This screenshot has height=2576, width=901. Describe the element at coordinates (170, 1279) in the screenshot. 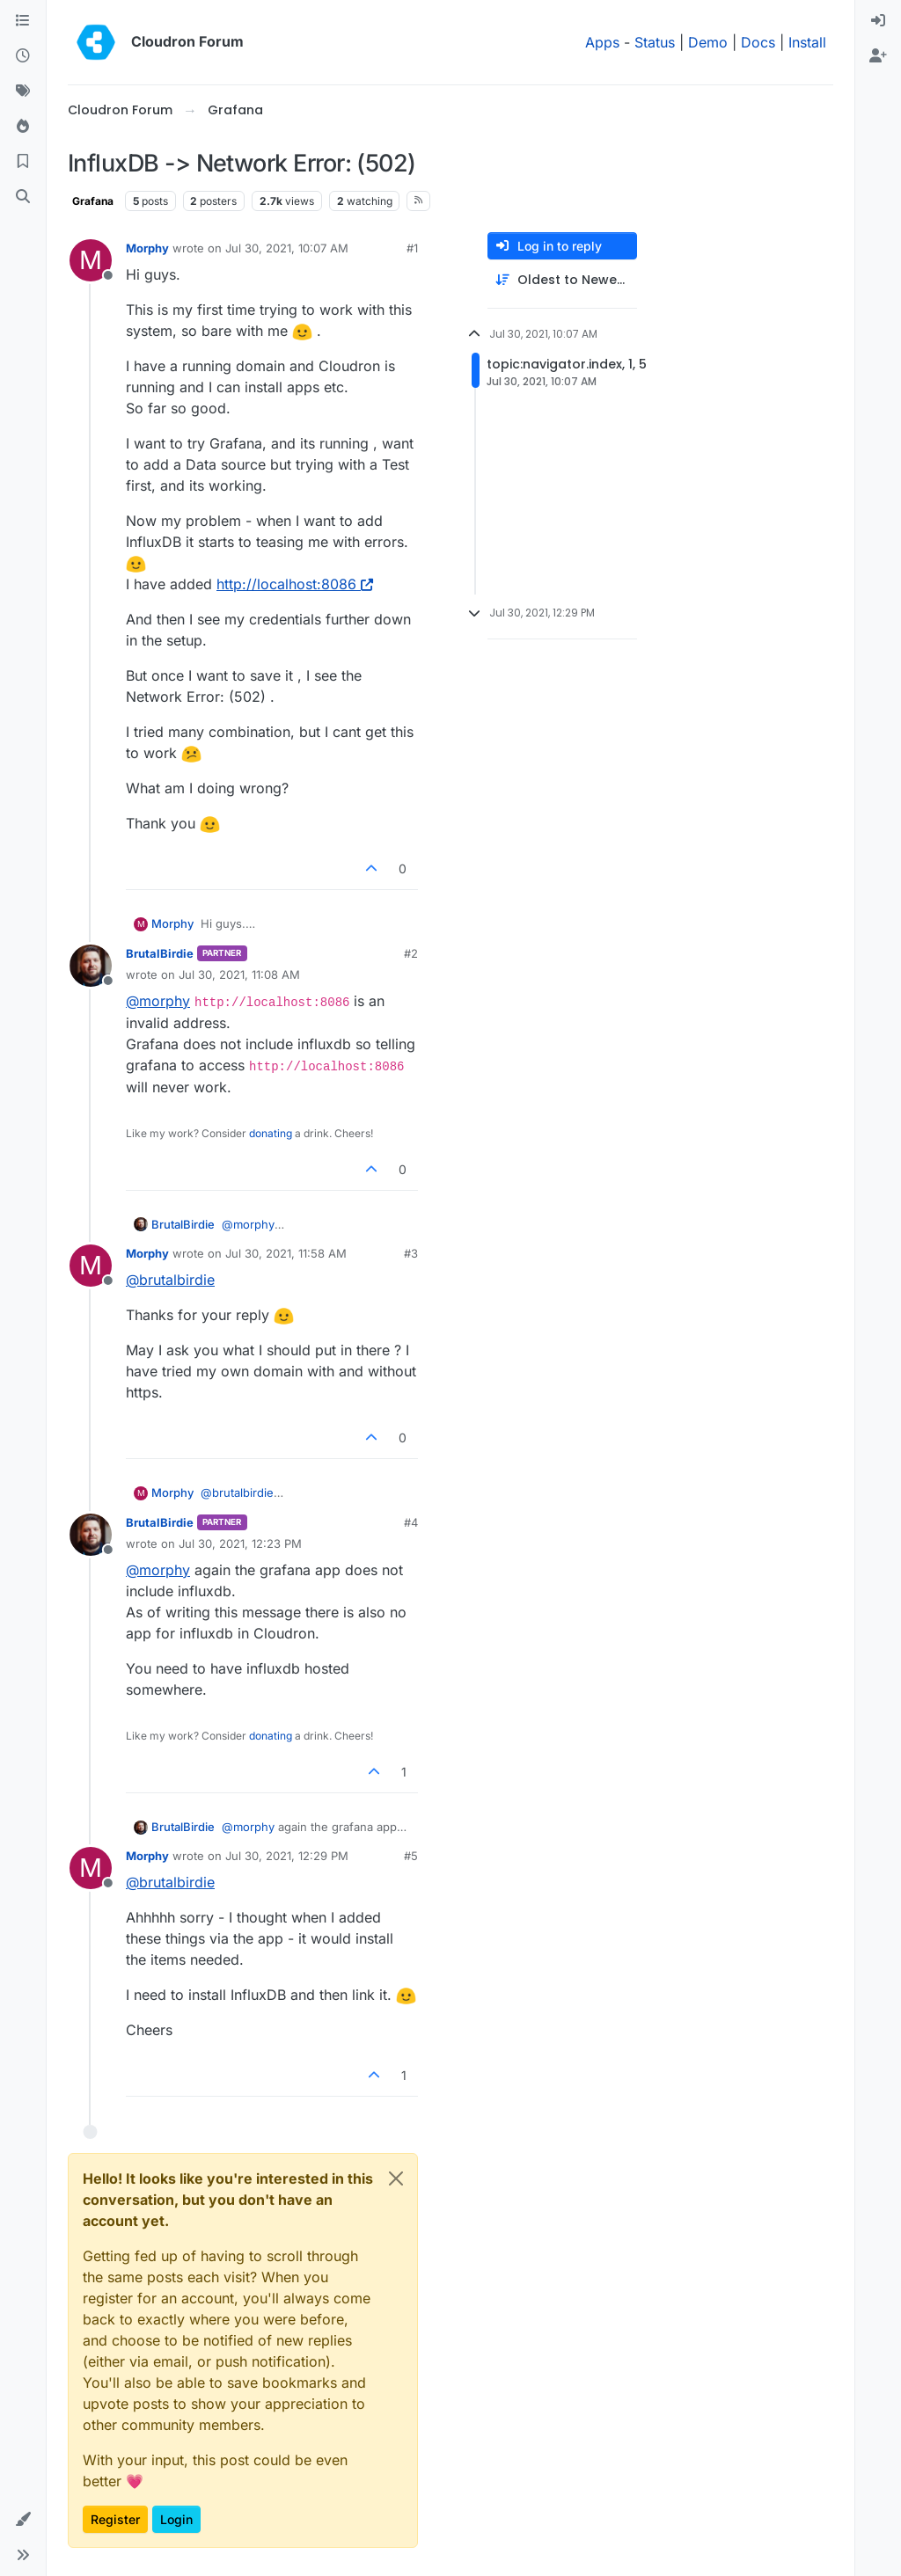

I see `@ [Profile: brutalbirdie]` at that location.